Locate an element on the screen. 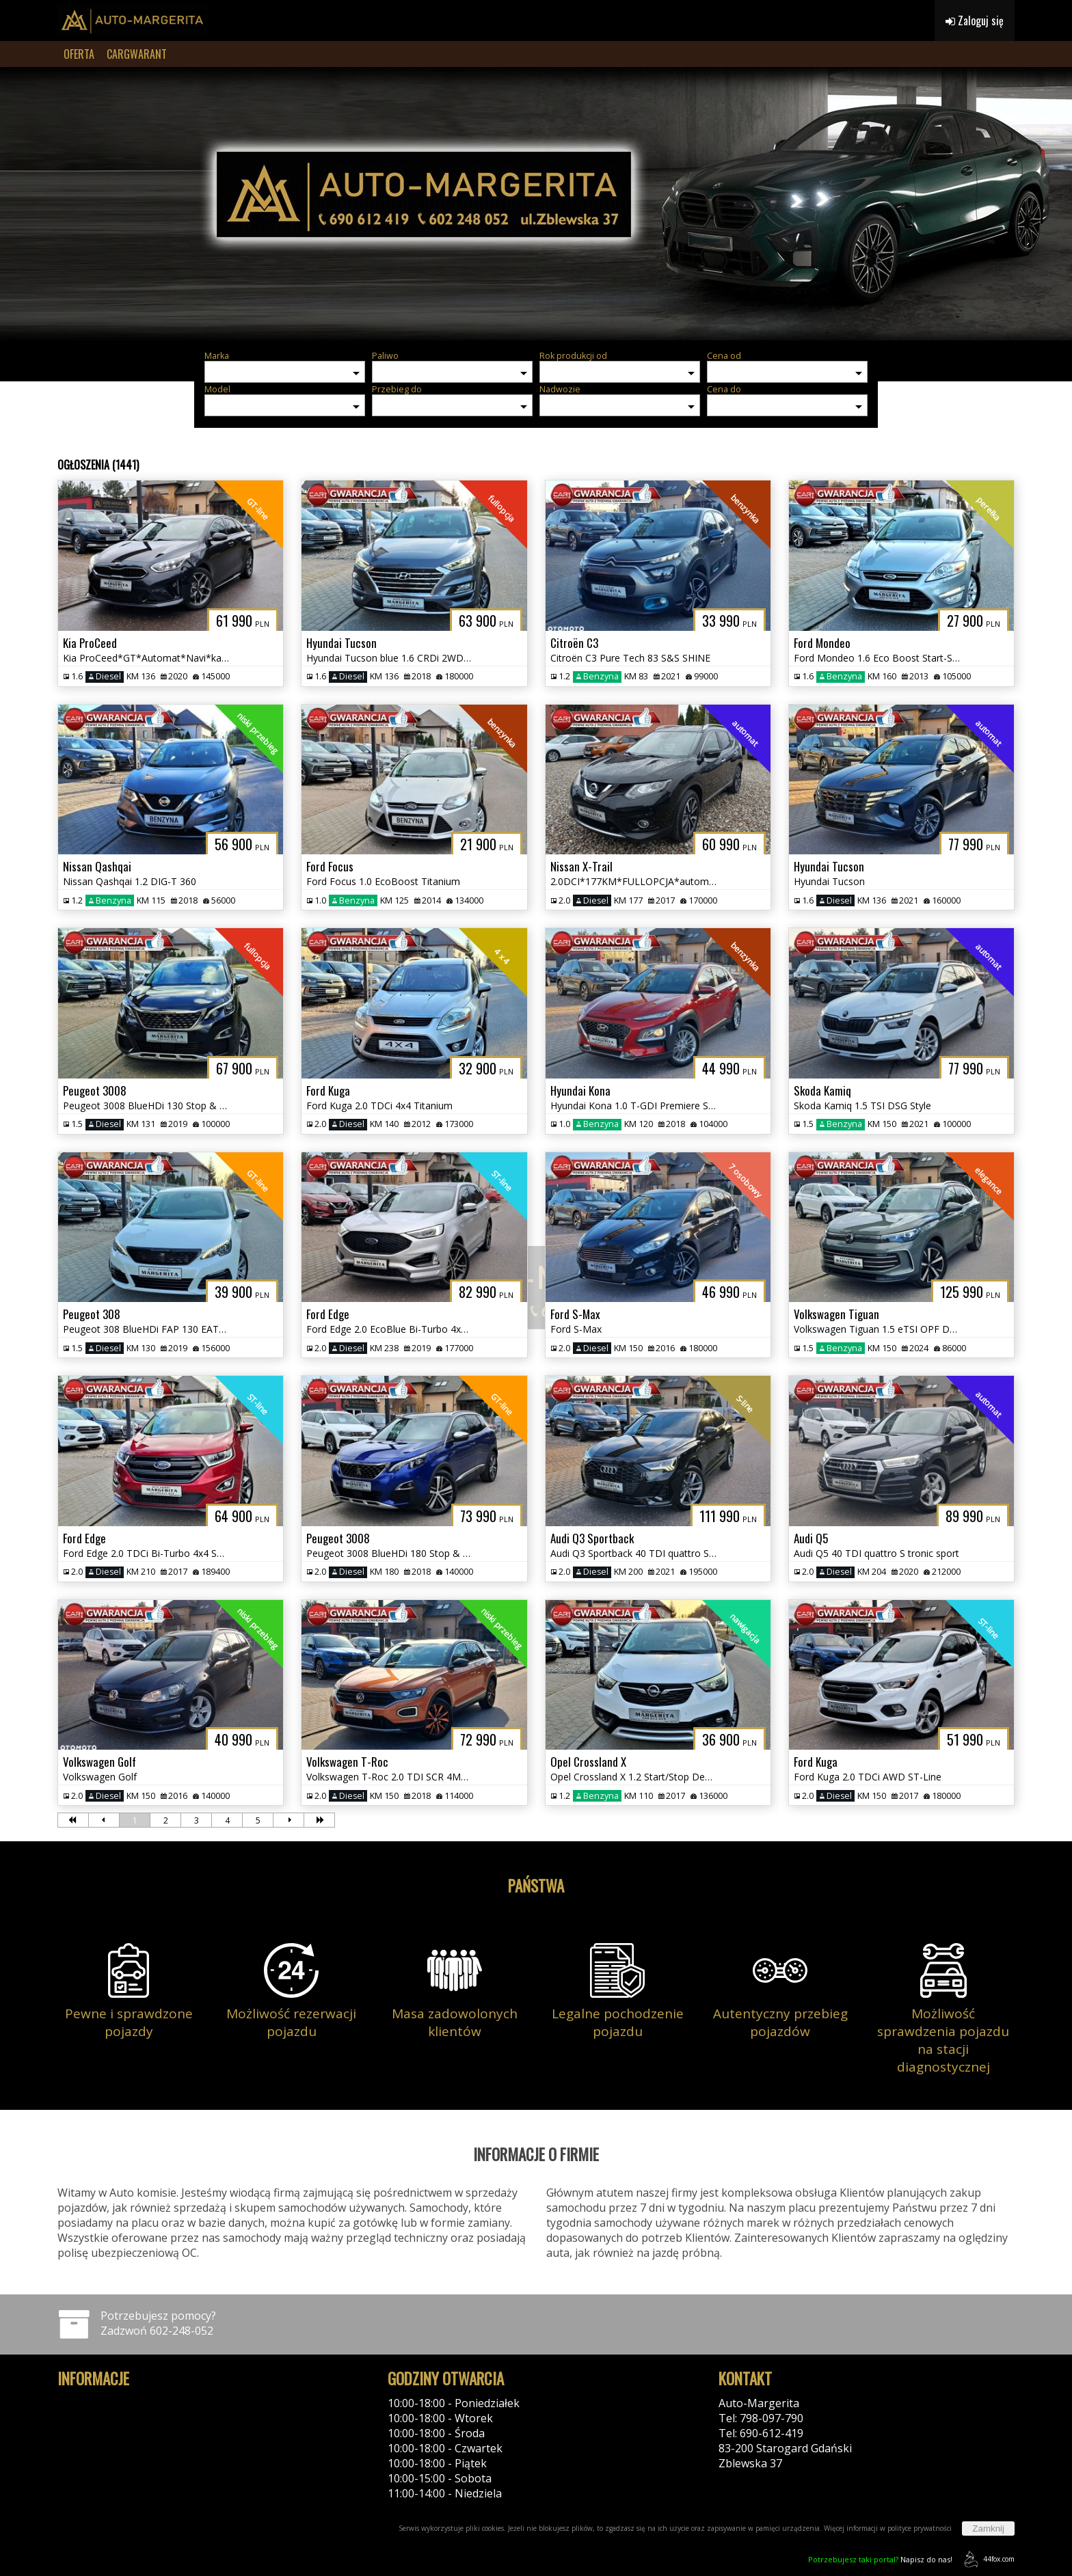 Image resolution: width=1072 pixels, height=2576 pixels. [group] is located at coordinates (536, 203).